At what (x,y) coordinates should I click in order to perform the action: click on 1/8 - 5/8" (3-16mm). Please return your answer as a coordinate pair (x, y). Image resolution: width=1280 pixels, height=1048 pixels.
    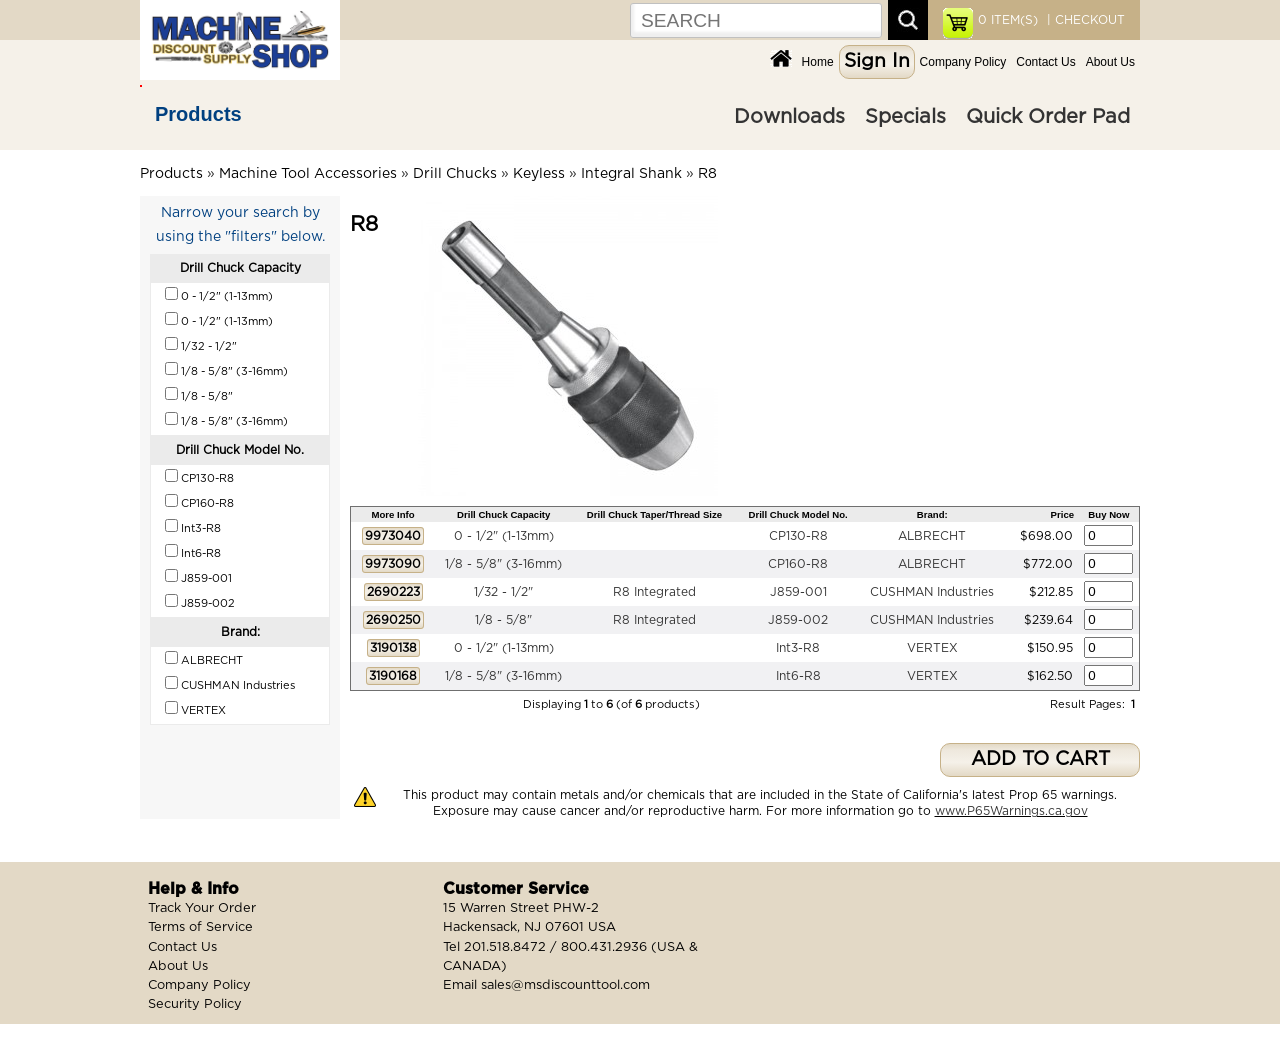
    Looking at the image, I should click on (503, 564).